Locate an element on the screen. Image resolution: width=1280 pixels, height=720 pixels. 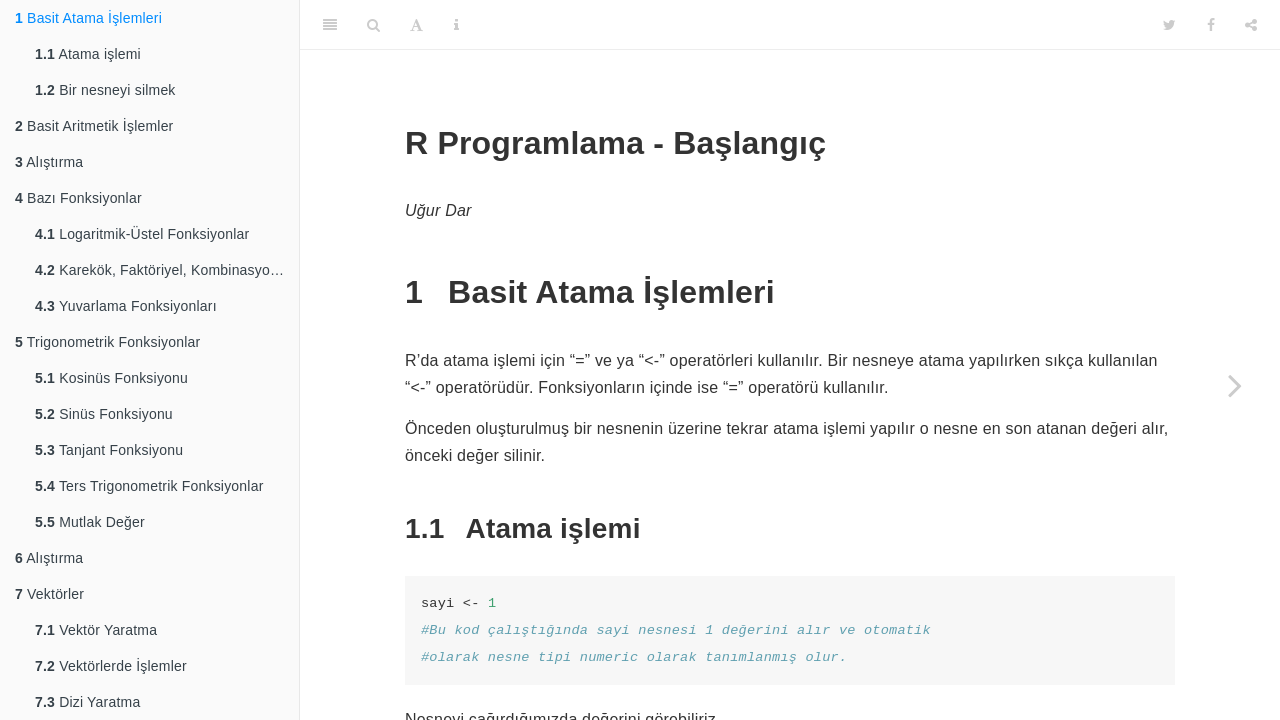
Basit Atama İşlemleri is located at coordinates (88, 18).